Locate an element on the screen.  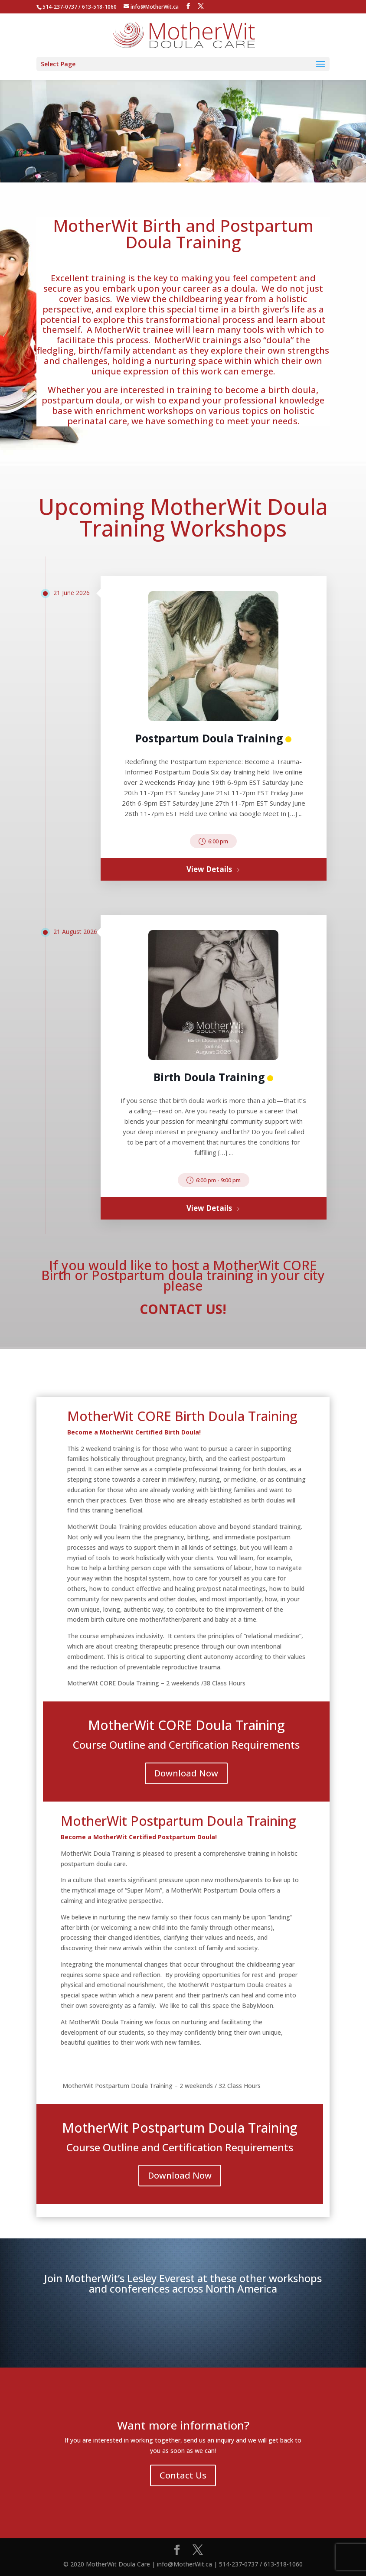
Contact Us is located at coordinates (183, 2475).